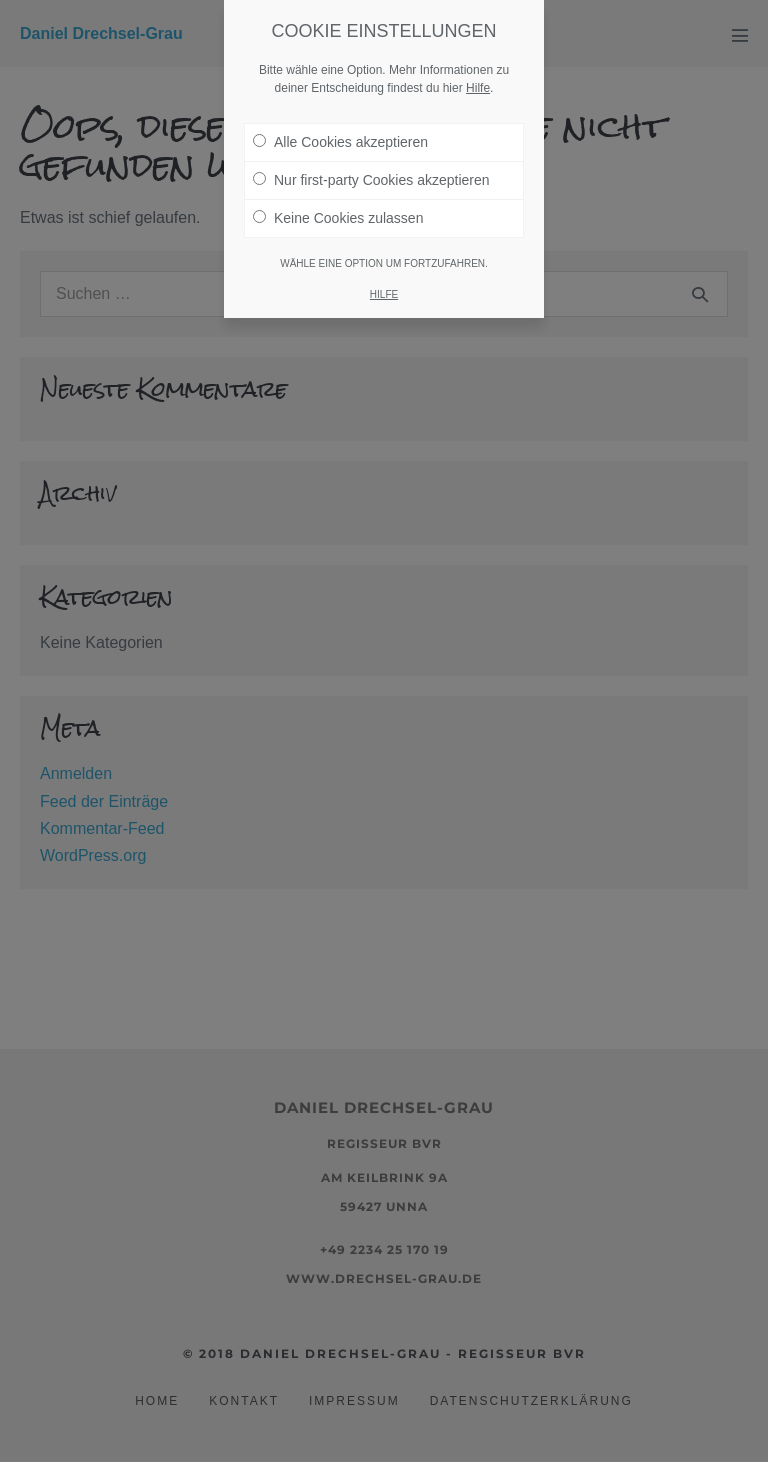 Image resolution: width=768 pixels, height=1462 pixels. What do you see at coordinates (338, 210) in the screenshot?
I see `Keine Cookies zulassen` at bounding box center [338, 210].